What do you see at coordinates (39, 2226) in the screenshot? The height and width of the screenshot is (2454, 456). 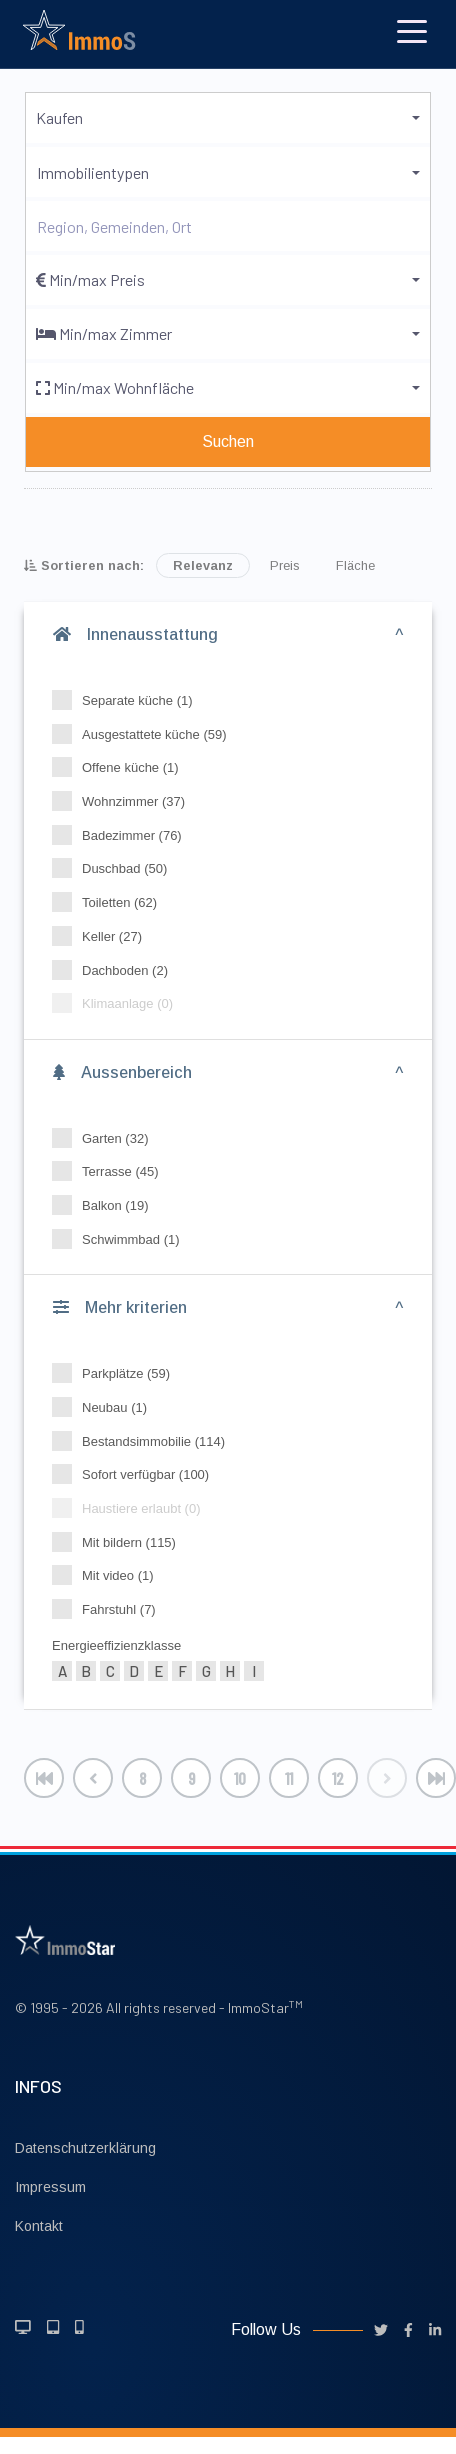 I see `Kontakt` at bounding box center [39, 2226].